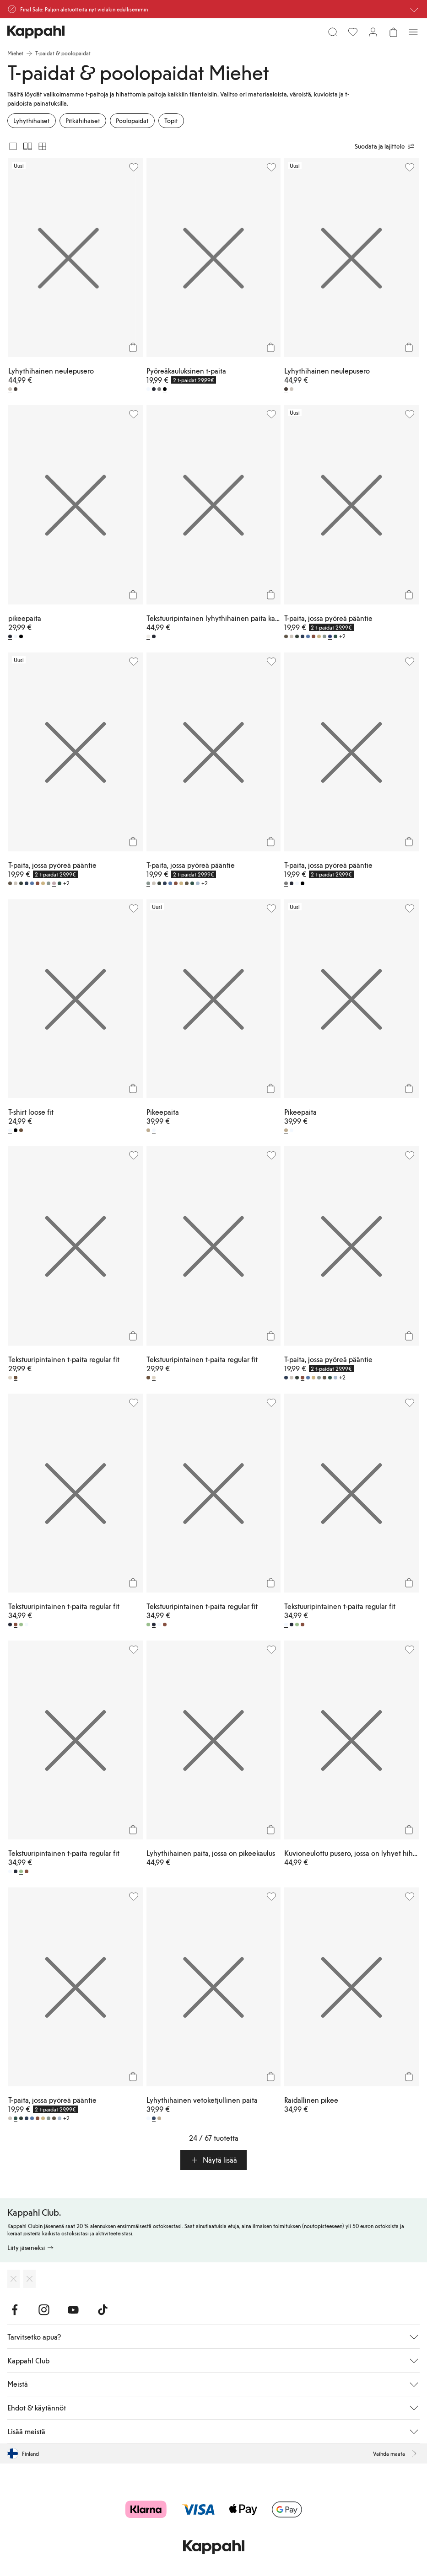 The height and width of the screenshot is (2576, 427). What do you see at coordinates (44, 2310) in the screenshot?
I see `[Vieraile Instagram]` at bounding box center [44, 2310].